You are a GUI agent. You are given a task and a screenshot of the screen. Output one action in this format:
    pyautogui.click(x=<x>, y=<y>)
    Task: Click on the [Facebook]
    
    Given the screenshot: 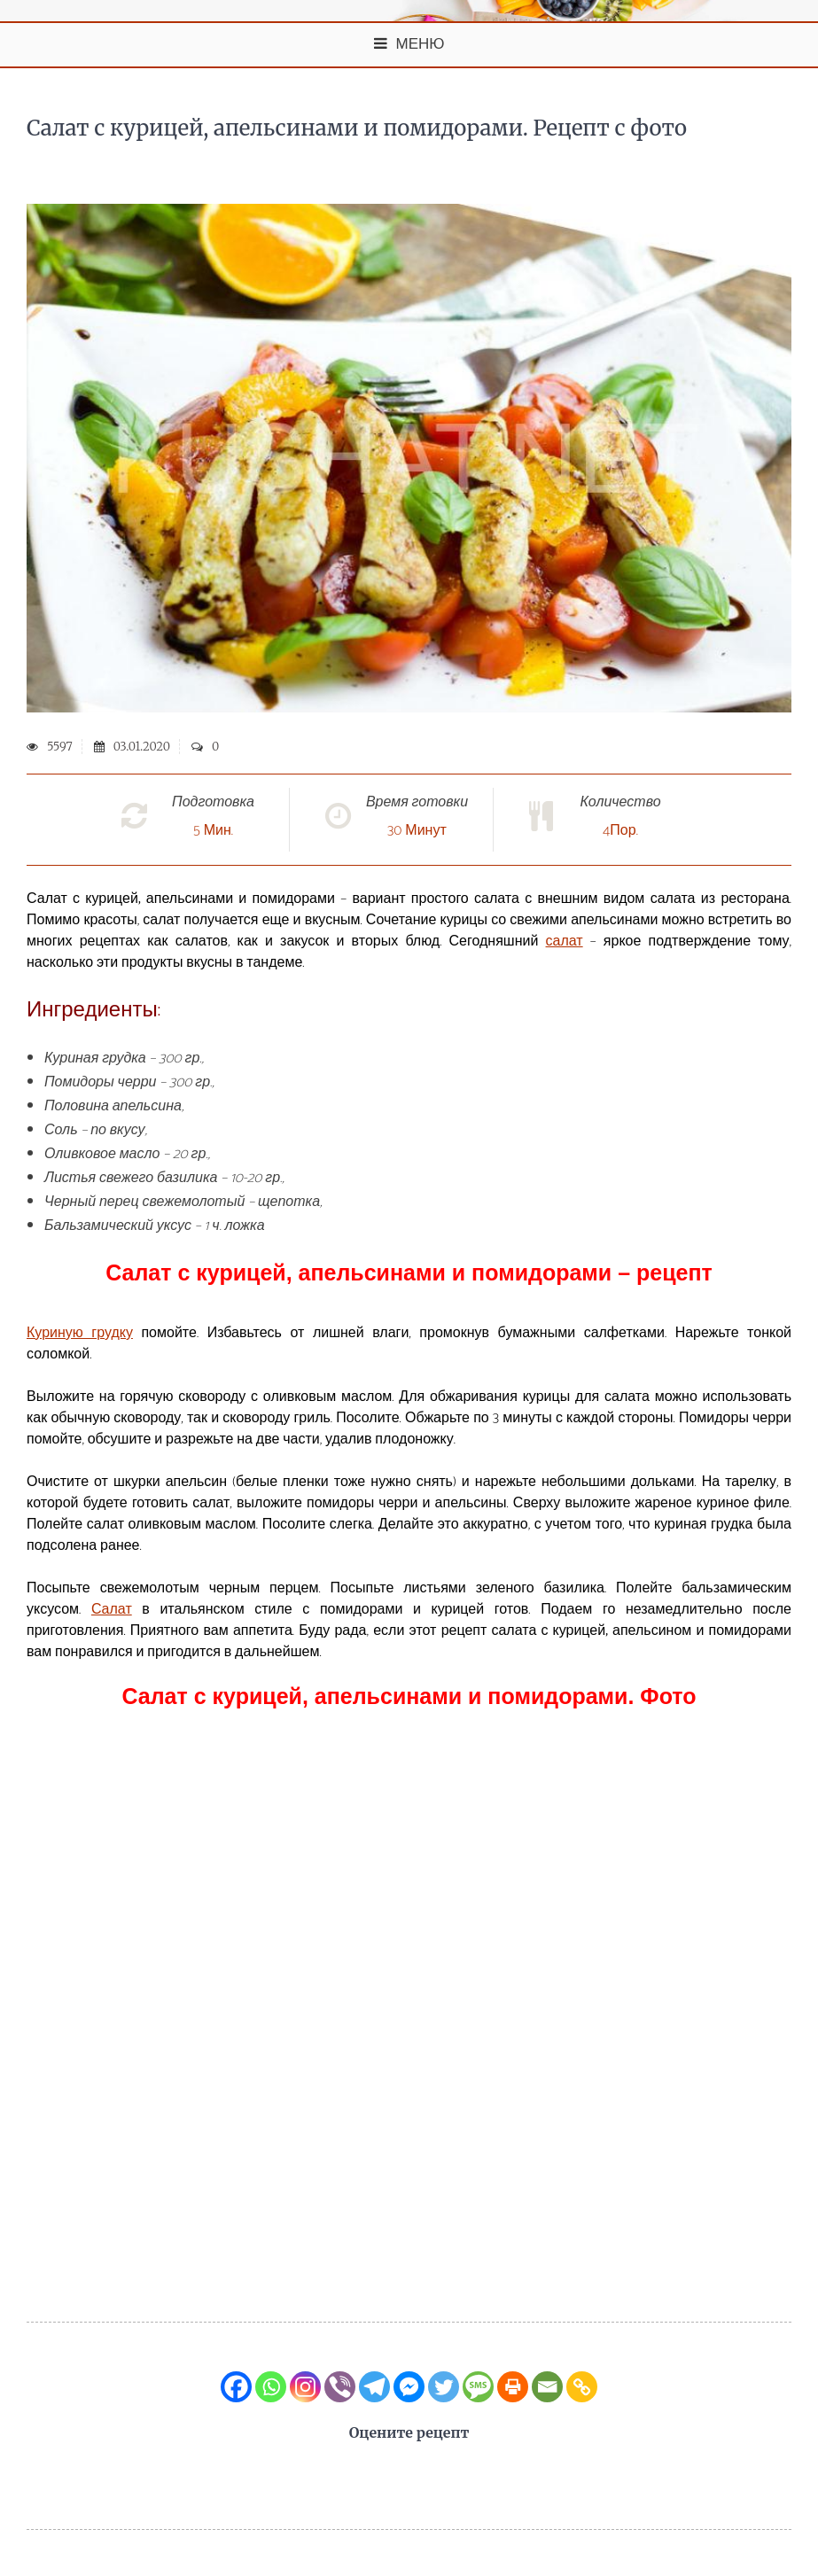 What is the action you would take?
    pyautogui.click(x=236, y=2386)
    